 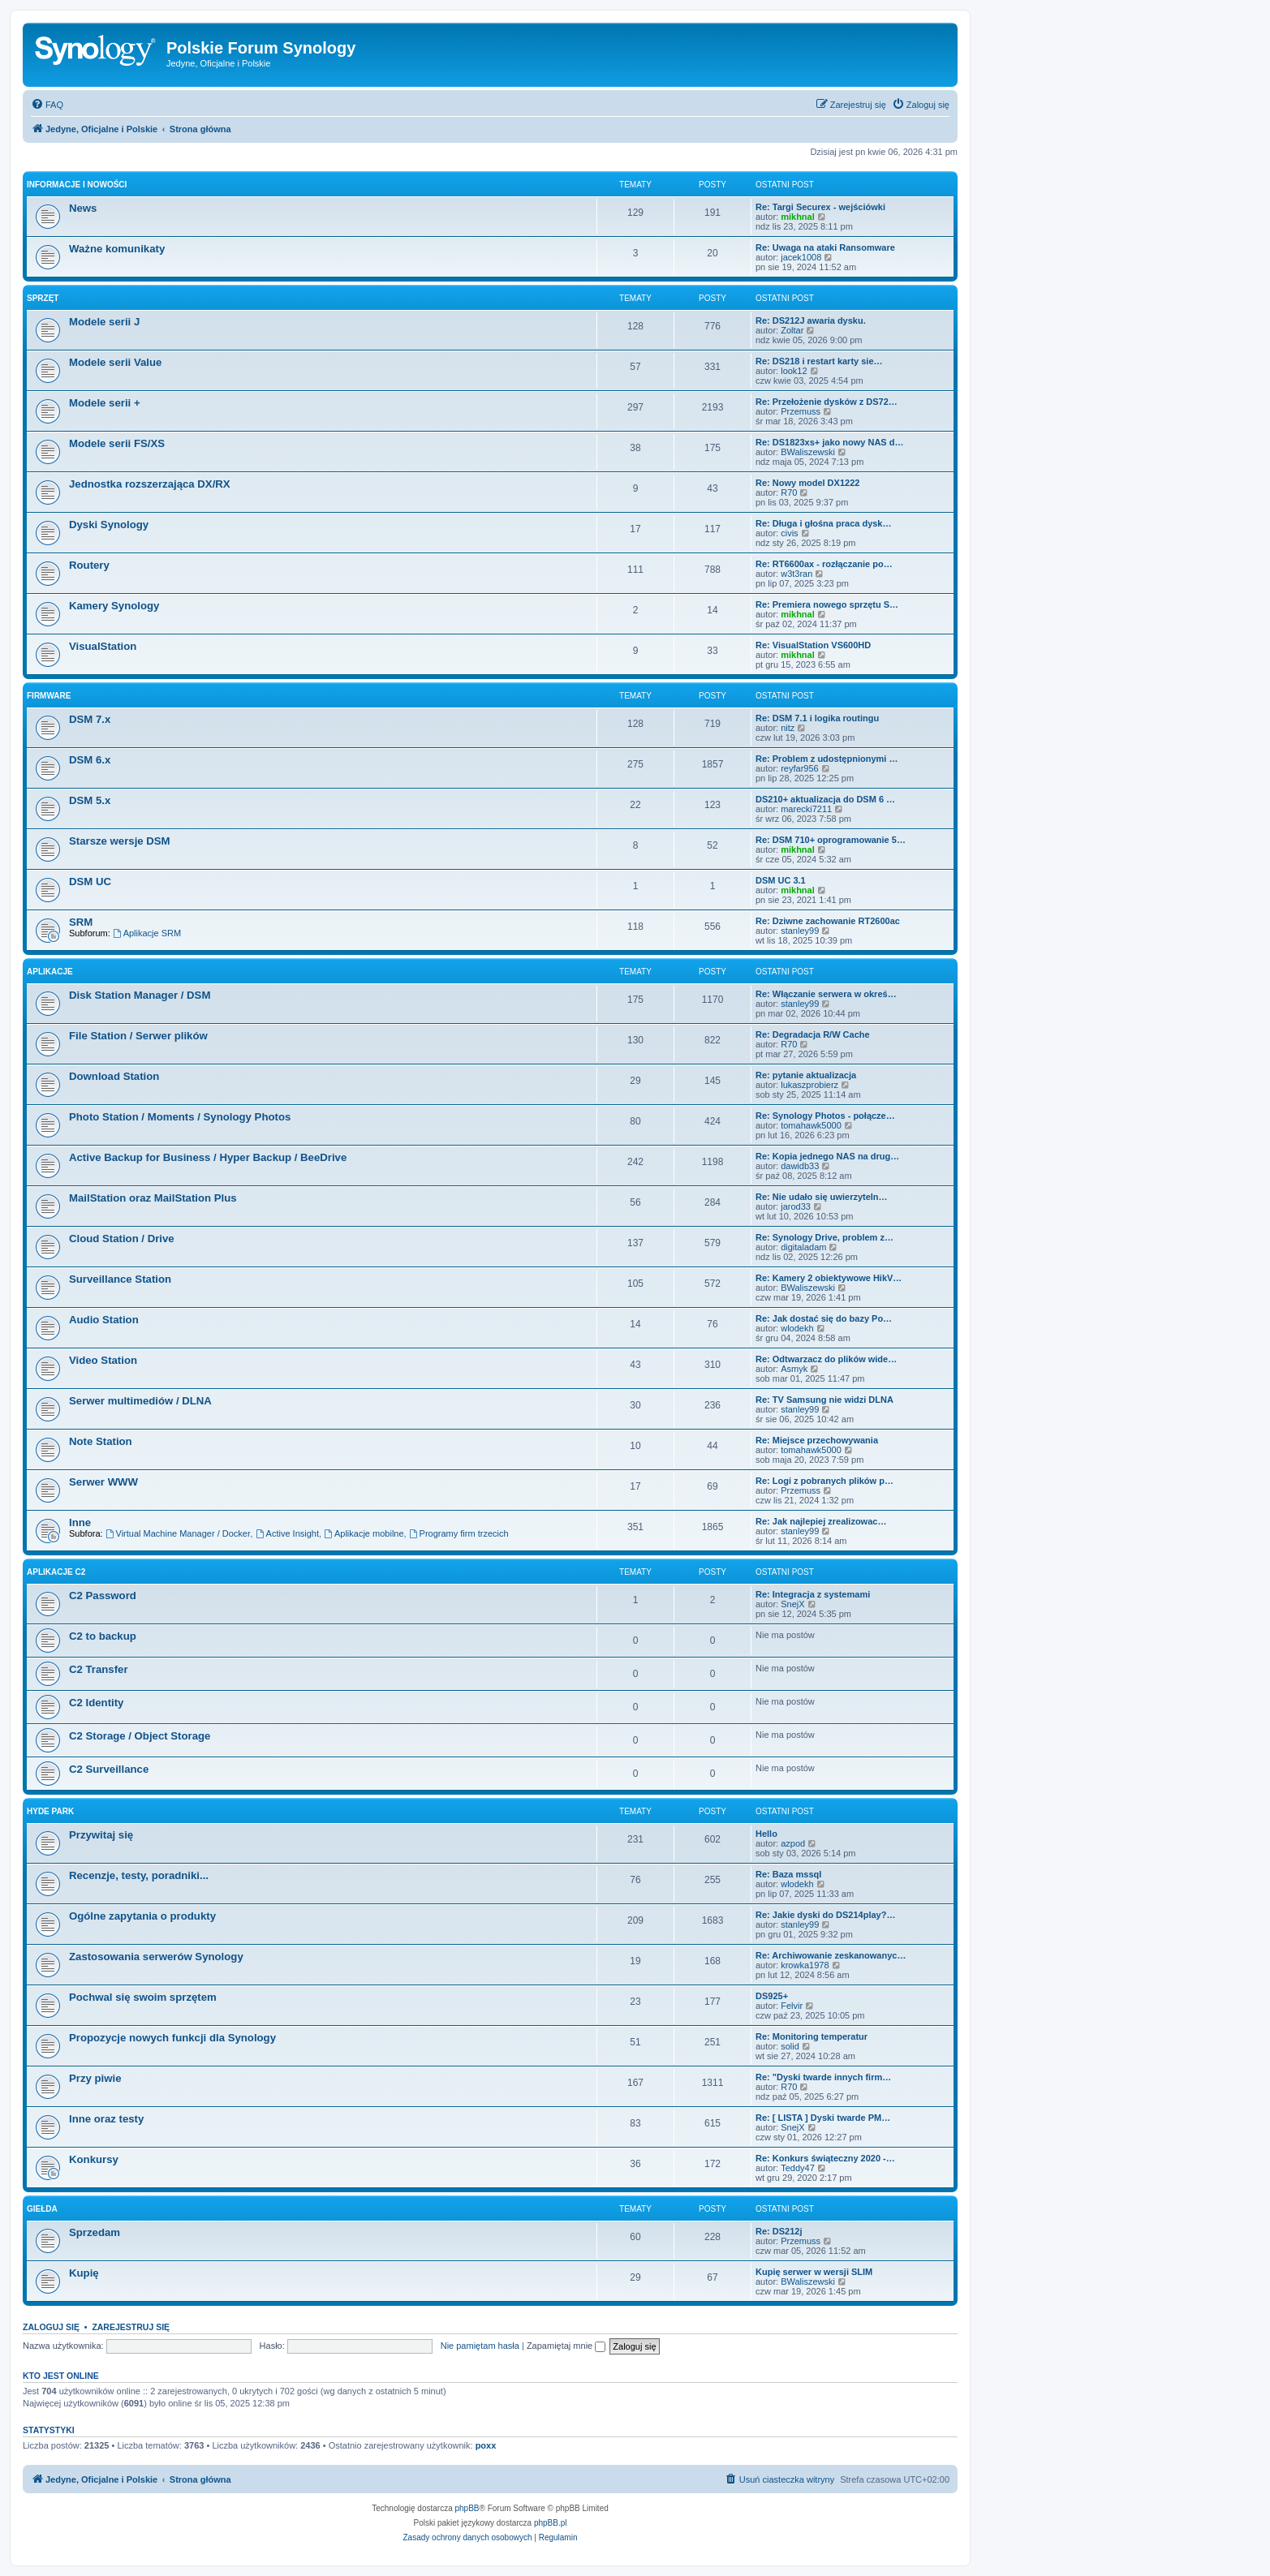 I want to click on Recenzje, testy, poradniki..., so click(x=139, y=1875).